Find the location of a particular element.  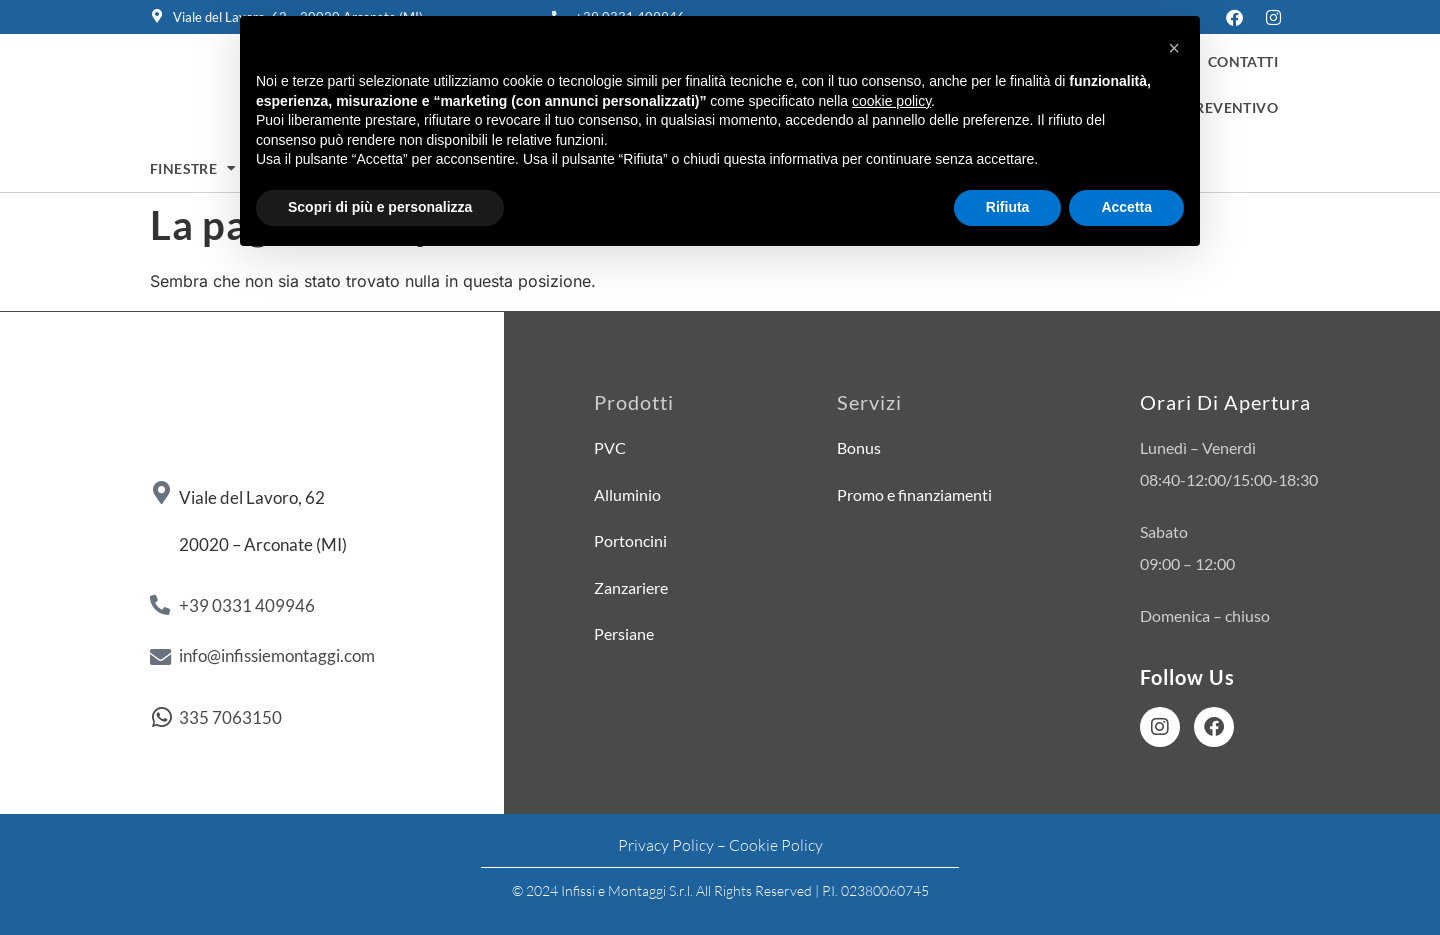

Zanzariere is located at coordinates (631, 587).